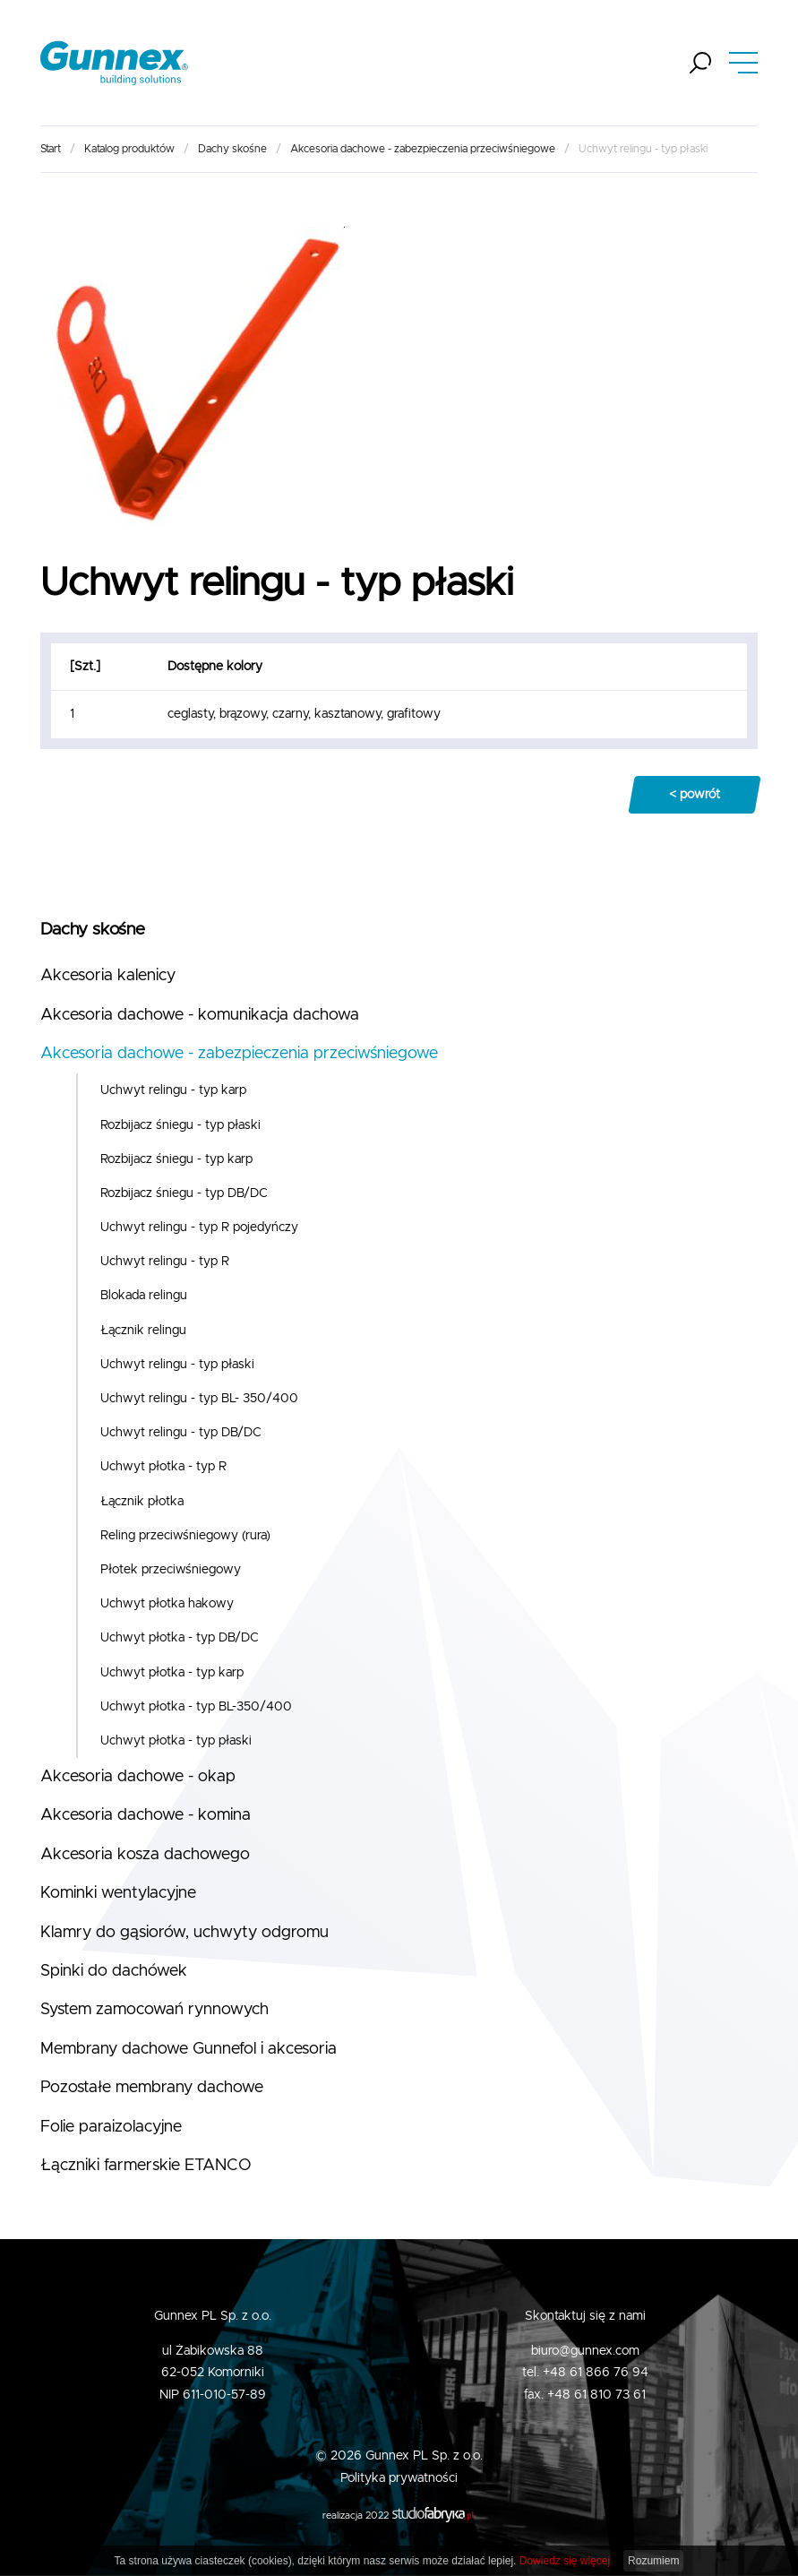 The width and height of the screenshot is (798, 2576). Describe the element at coordinates (180, 1125) in the screenshot. I see `Rozbijacz śniegu - typ płaski` at that location.